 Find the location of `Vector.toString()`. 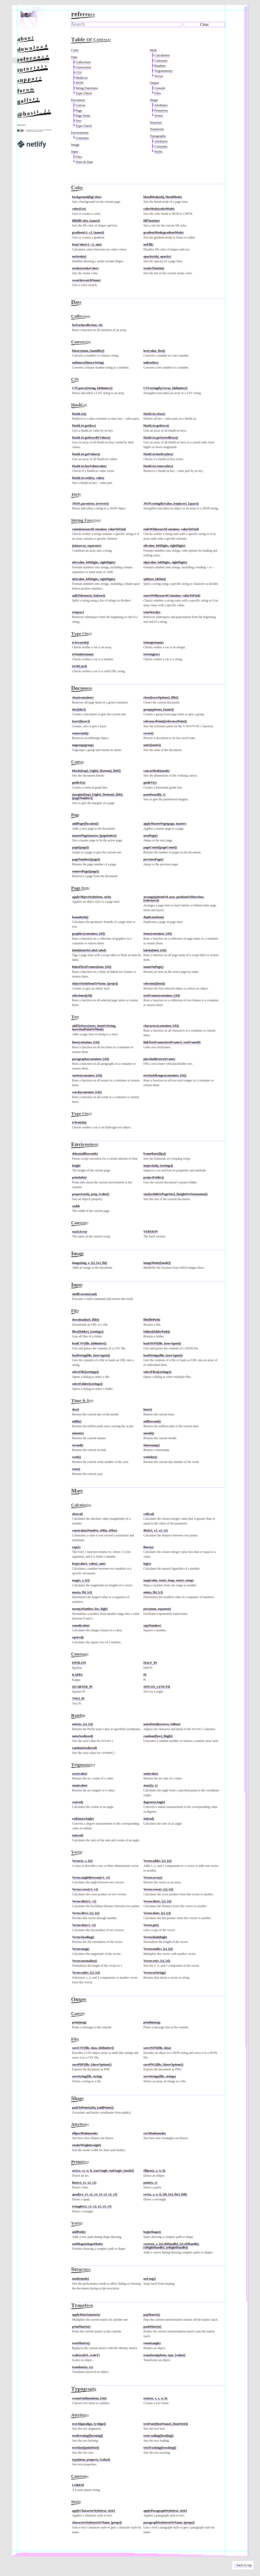

Vector.toString() is located at coordinates (154, 1972).